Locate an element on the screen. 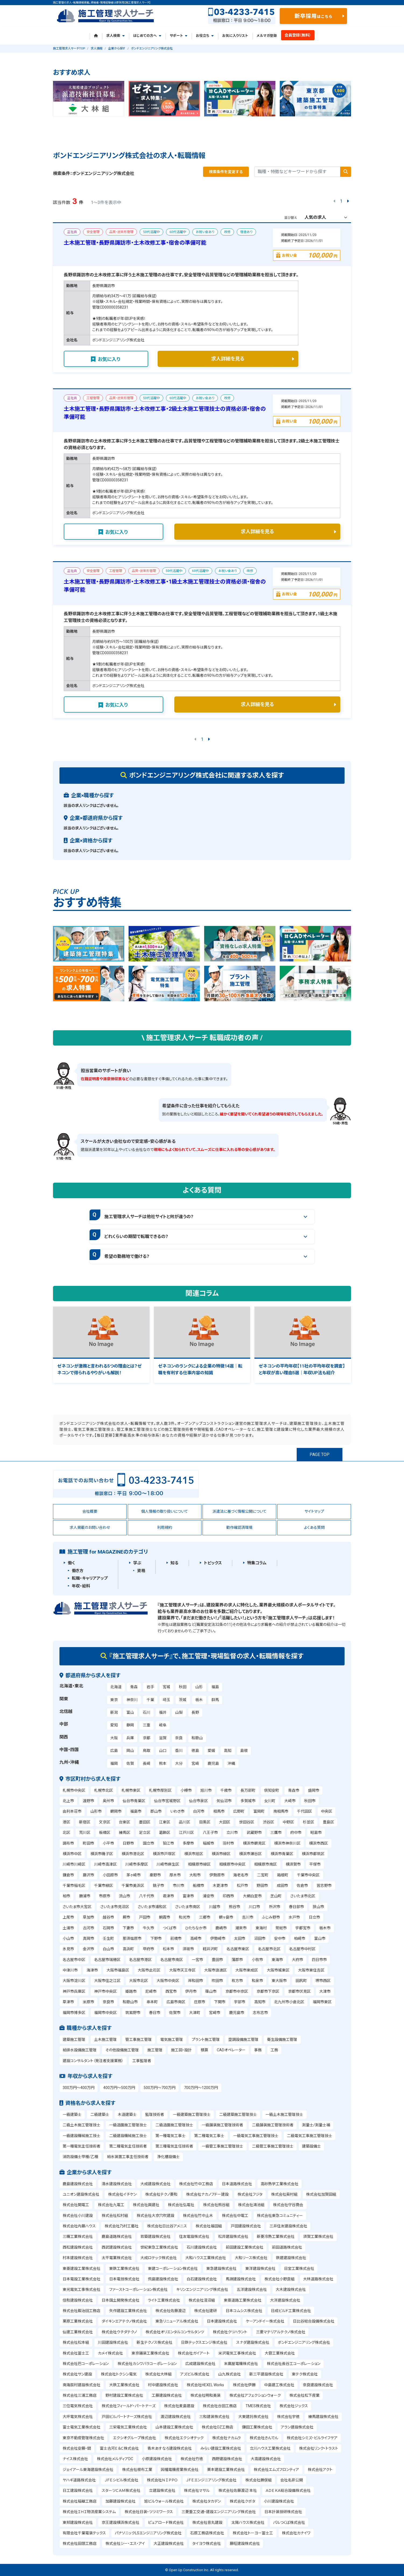 The image size is (404, 2576). 測量士/測量士補 is located at coordinates (316, 2125).